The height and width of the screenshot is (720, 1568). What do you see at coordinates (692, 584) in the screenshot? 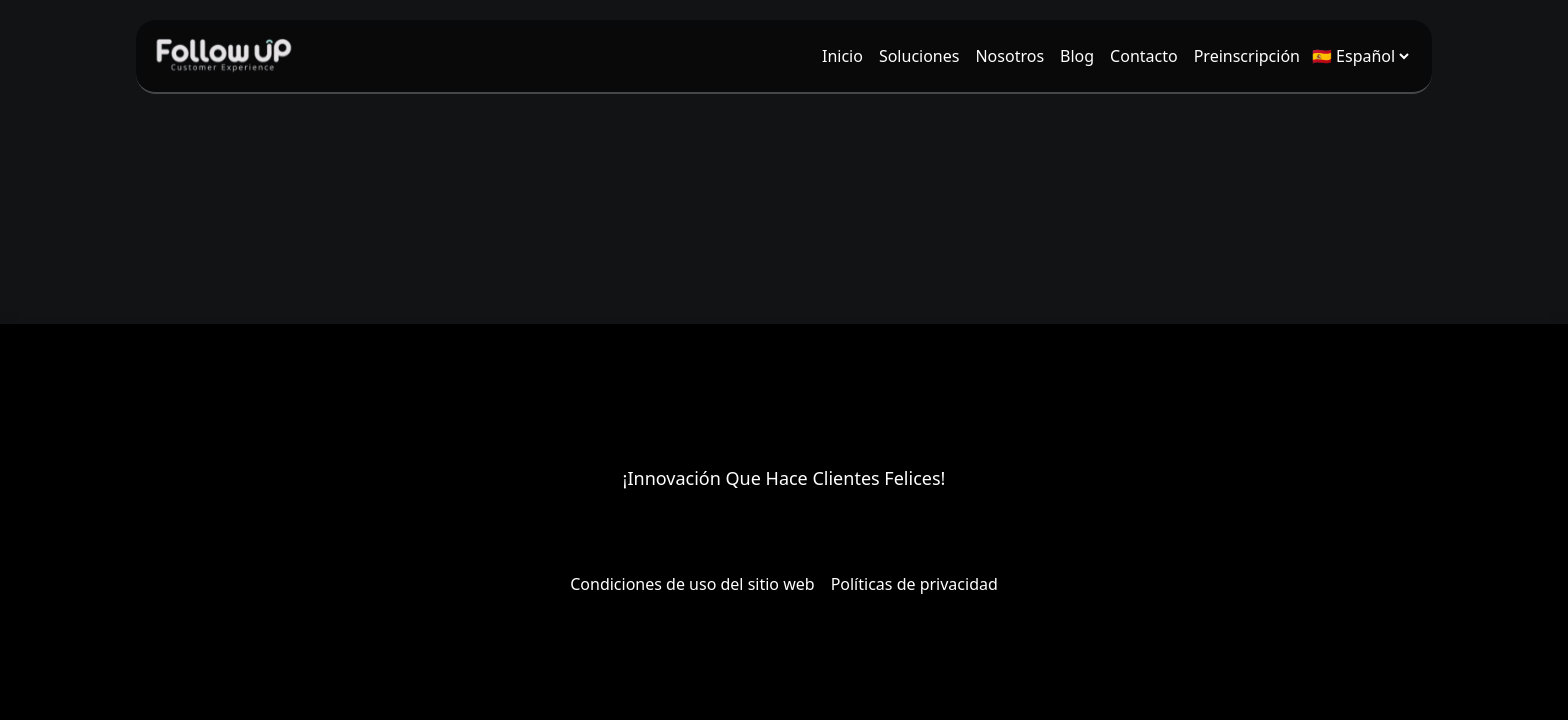
I see `Condiciones de uso del sitio web` at bounding box center [692, 584].